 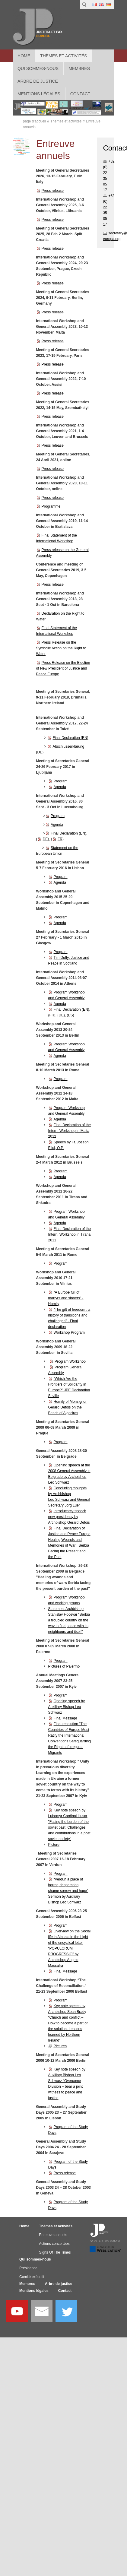 I want to click on Introducarcy speech new presidency by Archbishop Gerard Defois, so click(x=69, y=1517).